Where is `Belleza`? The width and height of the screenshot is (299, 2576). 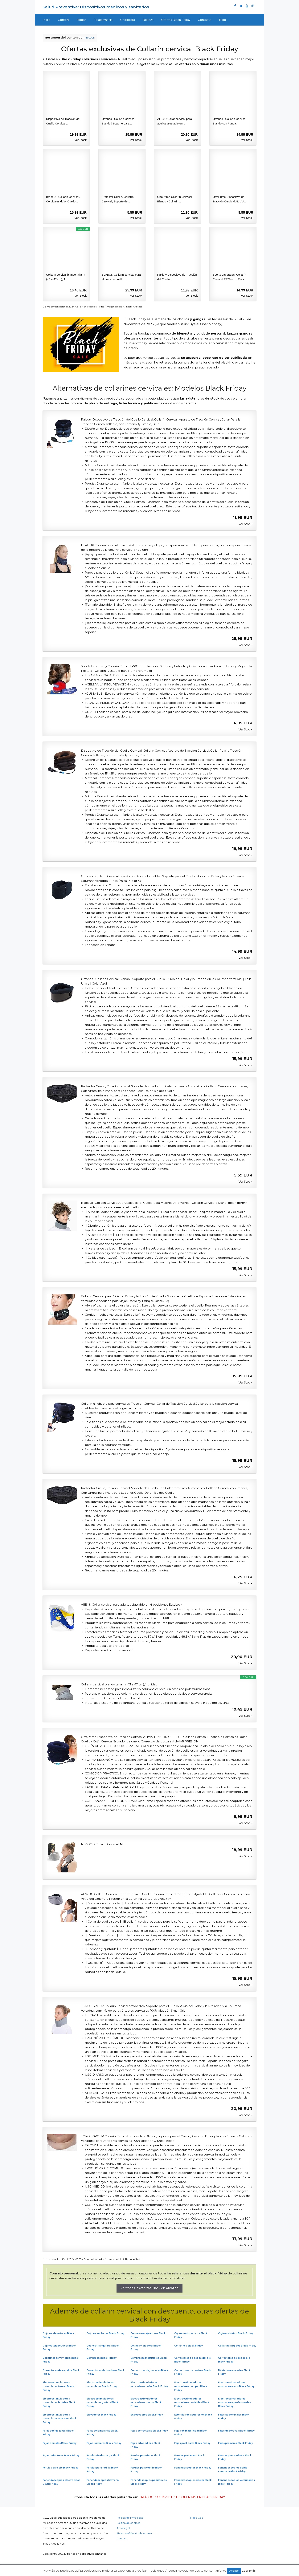
Belleza is located at coordinates (148, 20).